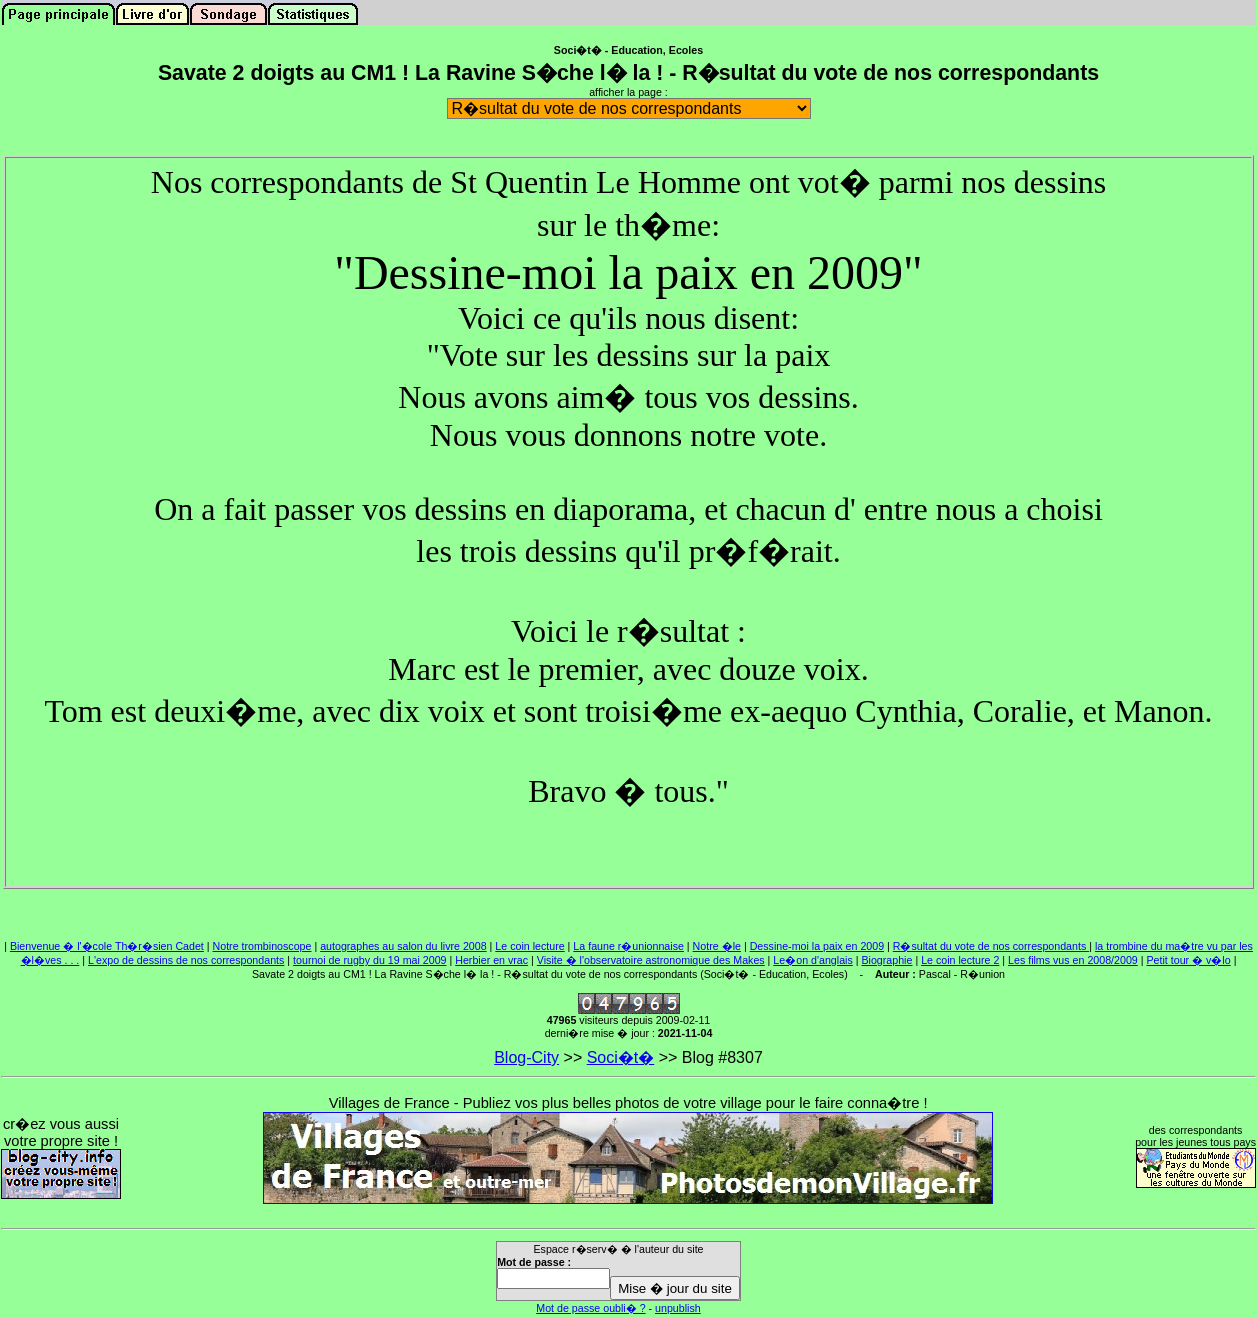 Image resolution: width=1257 pixels, height=1318 pixels. Describe the element at coordinates (529, 946) in the screenshot. I see `Le coin lecture` at that location.